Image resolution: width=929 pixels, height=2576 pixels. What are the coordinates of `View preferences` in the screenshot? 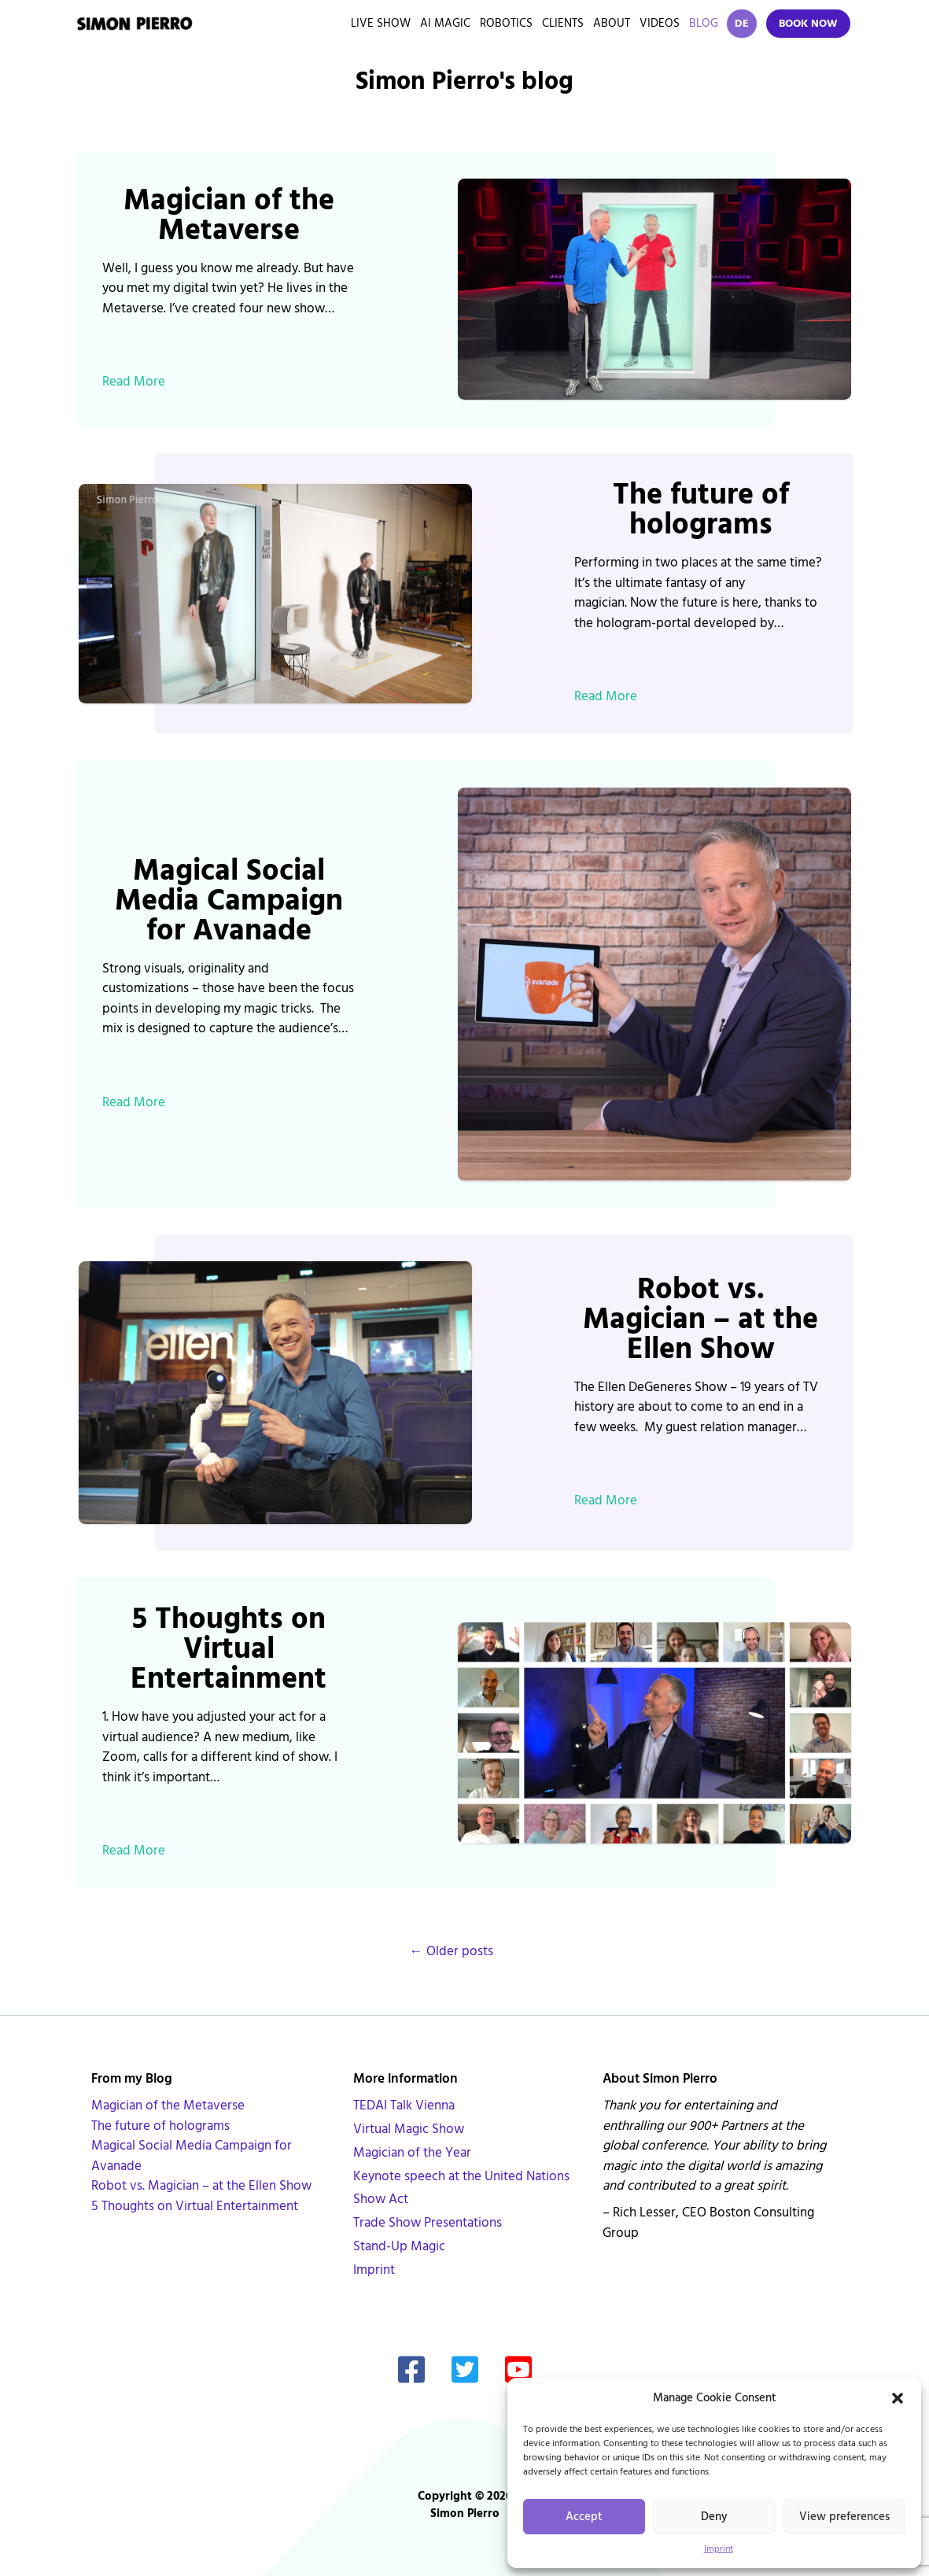 It's located at (844, 2516).